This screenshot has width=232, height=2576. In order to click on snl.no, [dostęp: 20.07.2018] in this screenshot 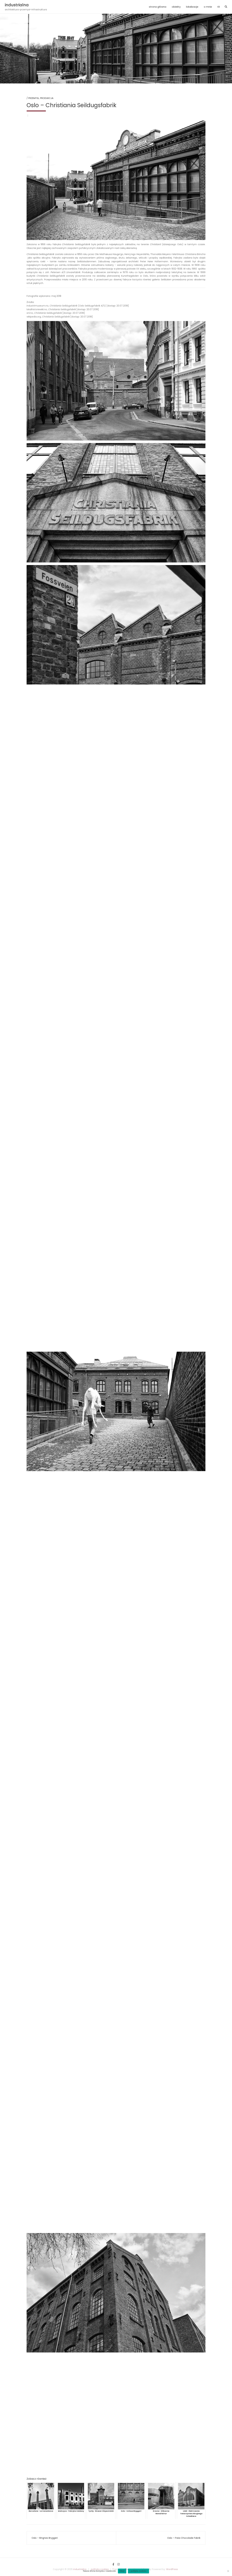, I will do `click(56, 313)`.